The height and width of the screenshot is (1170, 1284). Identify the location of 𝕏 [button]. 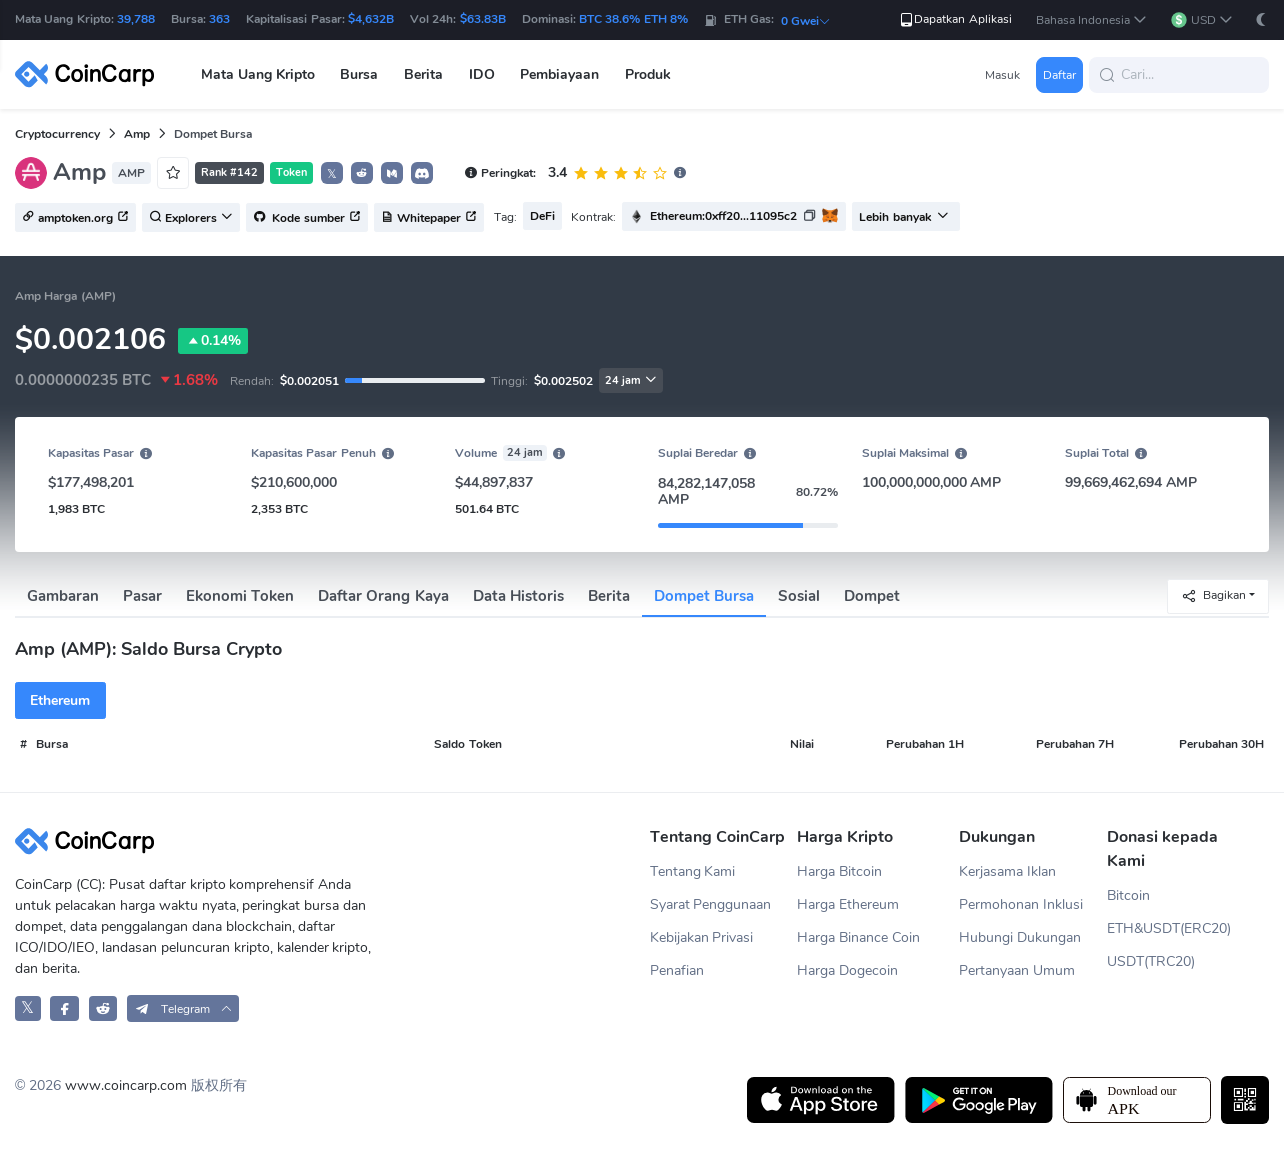
(332, 174).